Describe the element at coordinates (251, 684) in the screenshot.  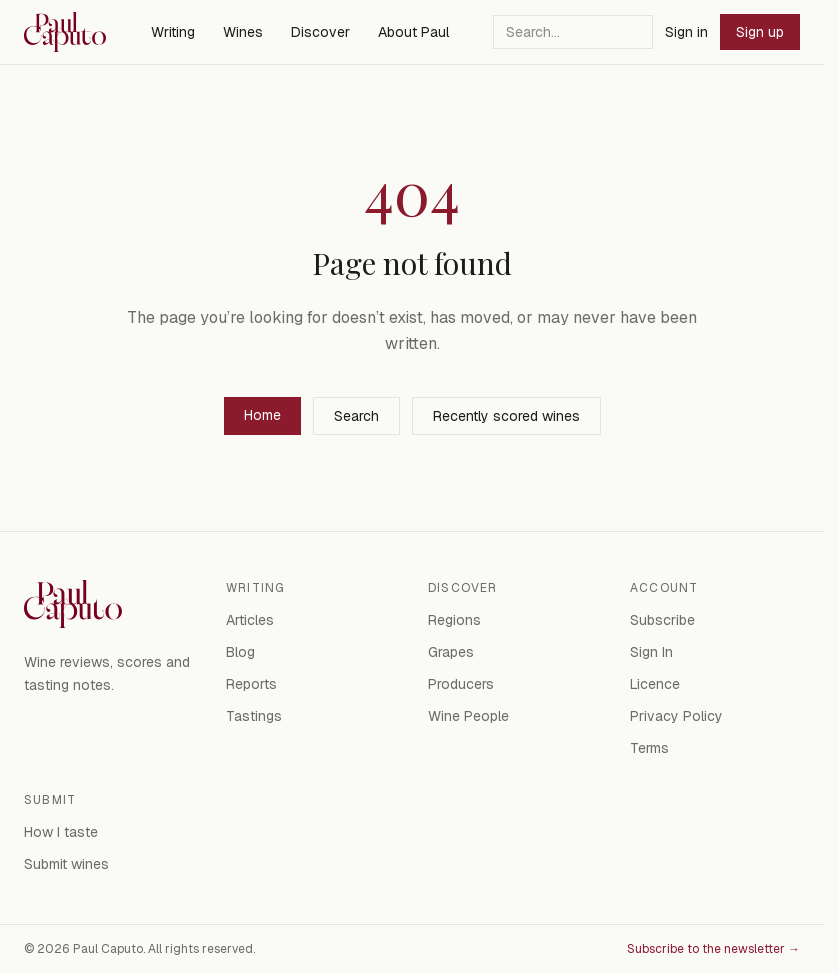
I see `Reports` at that location.